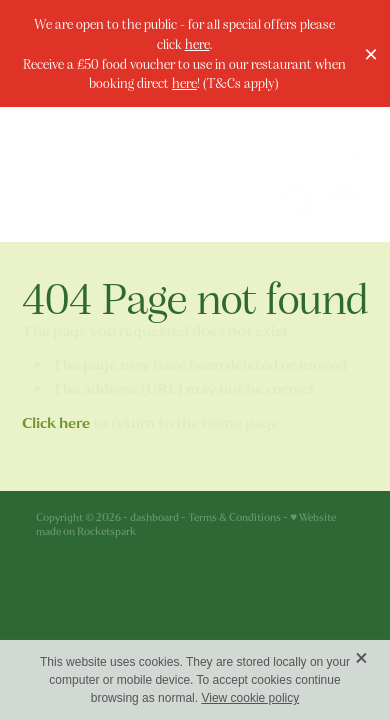 This screenshot has height=720, width=390. Describe the element at coordinates (56, 423) in the screenshot. I see `Click here` at that location.